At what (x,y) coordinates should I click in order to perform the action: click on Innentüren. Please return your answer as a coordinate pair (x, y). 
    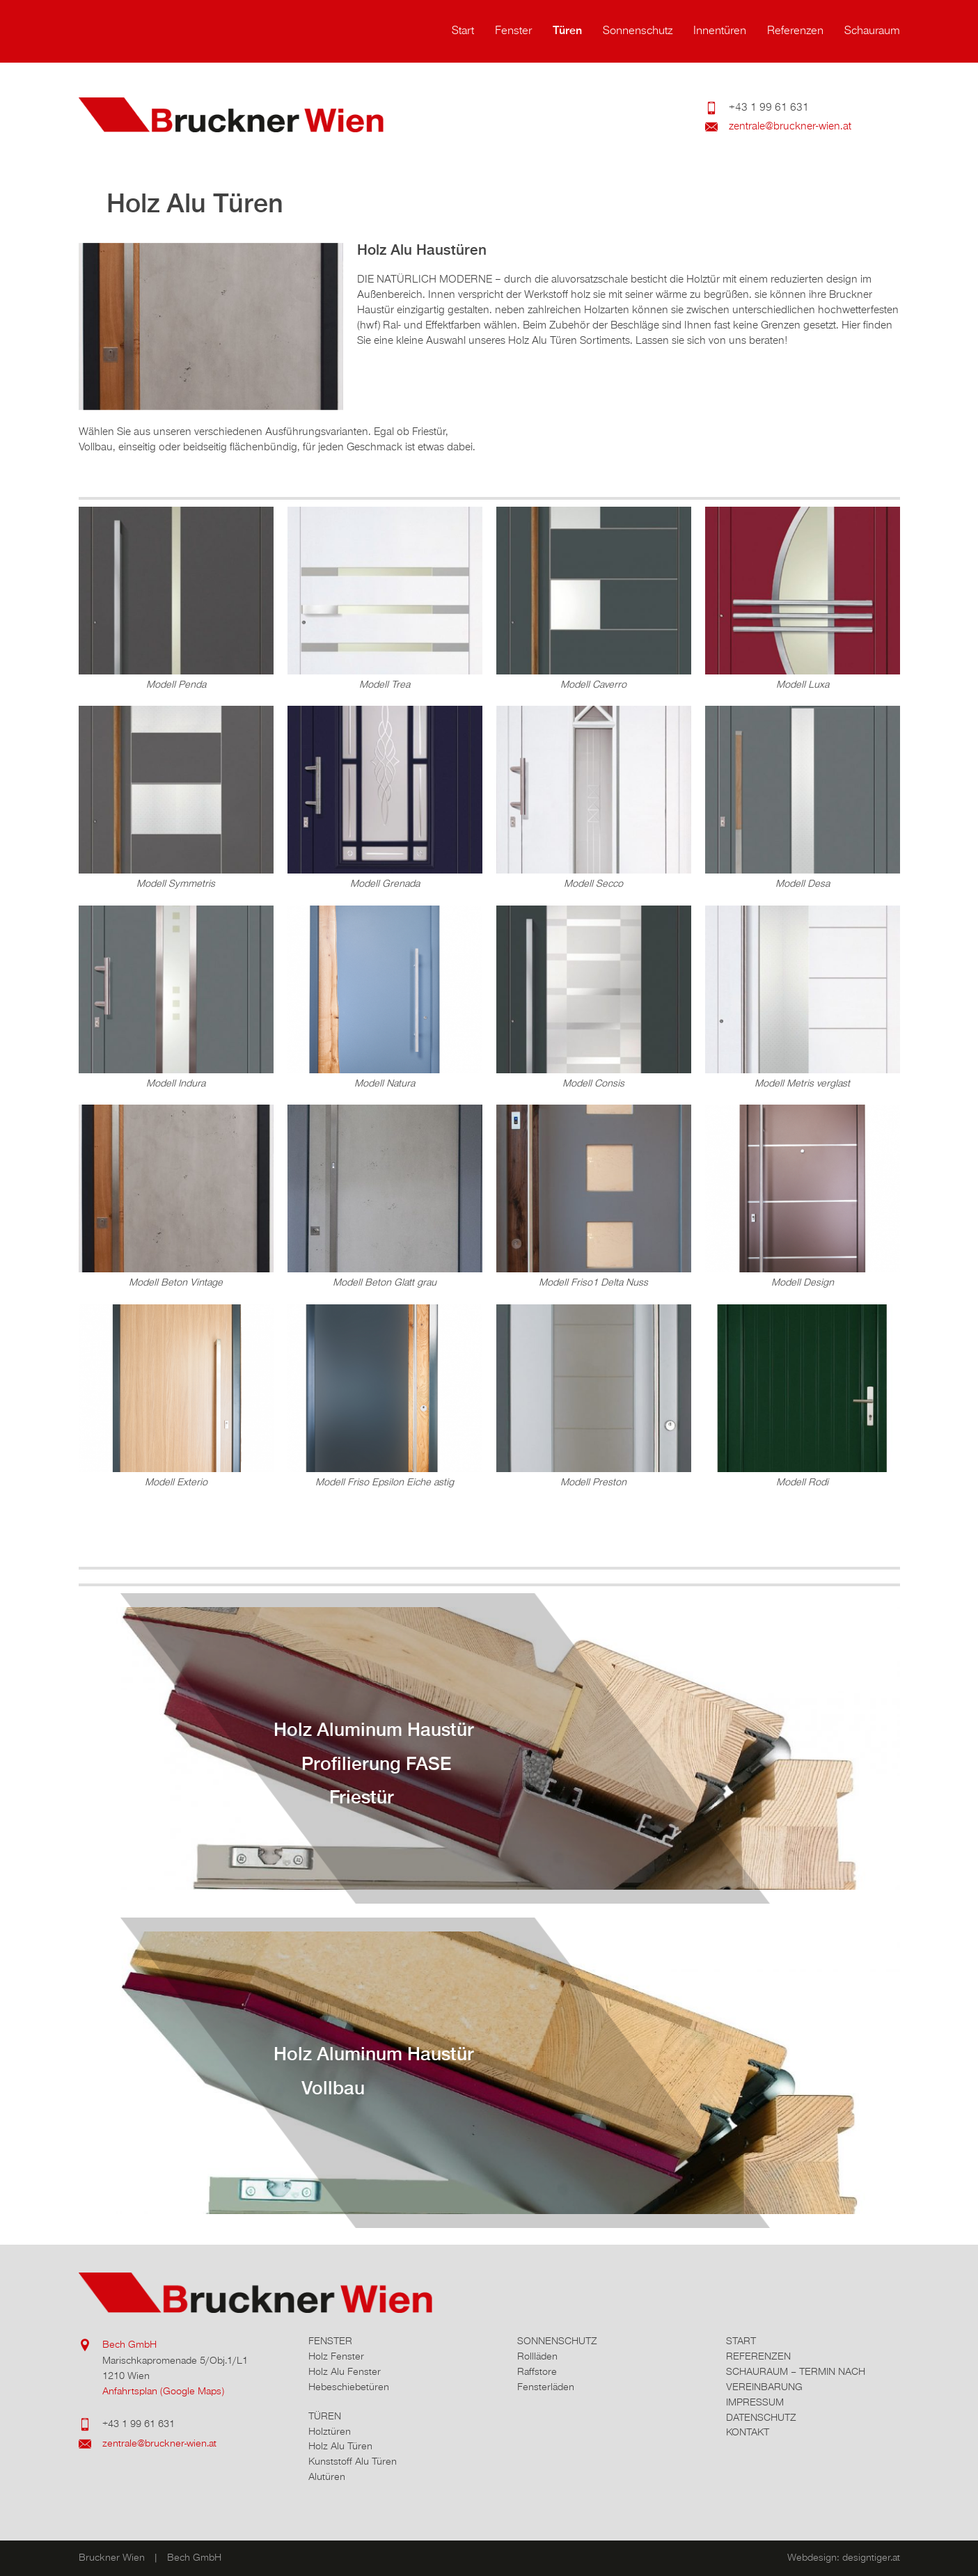
    Looking at the image, I should click on (719, 31).